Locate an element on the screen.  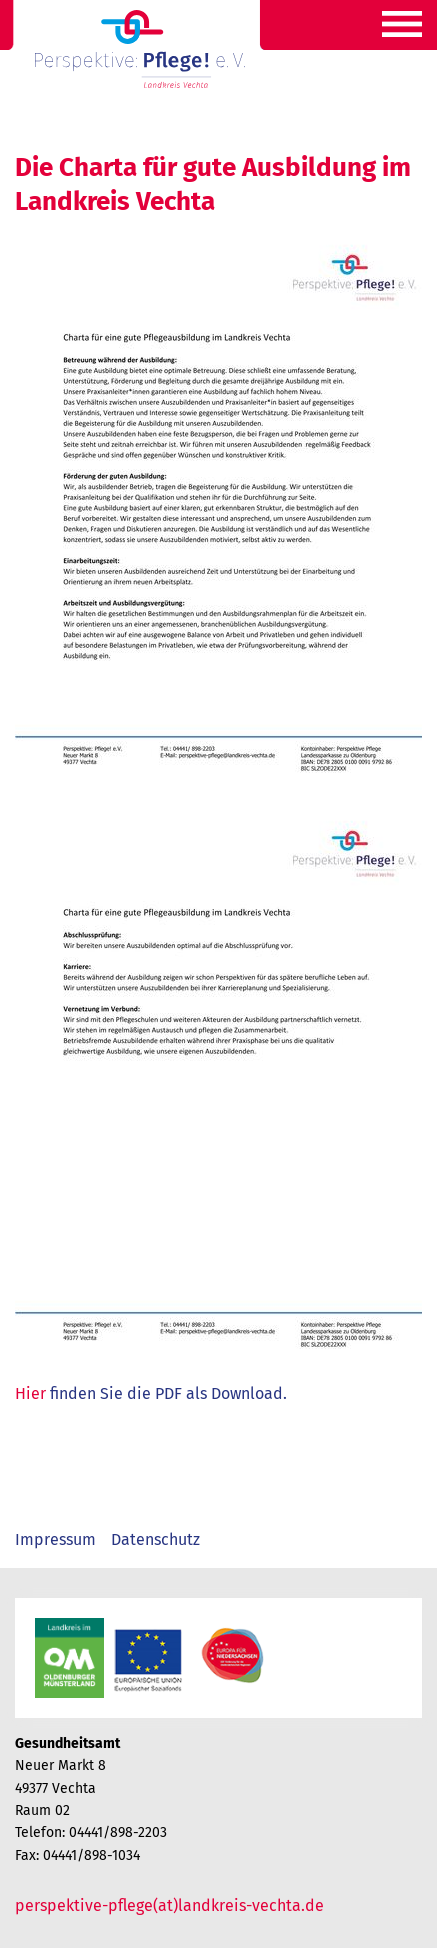
Hier is located at coordinates (30, 1393).